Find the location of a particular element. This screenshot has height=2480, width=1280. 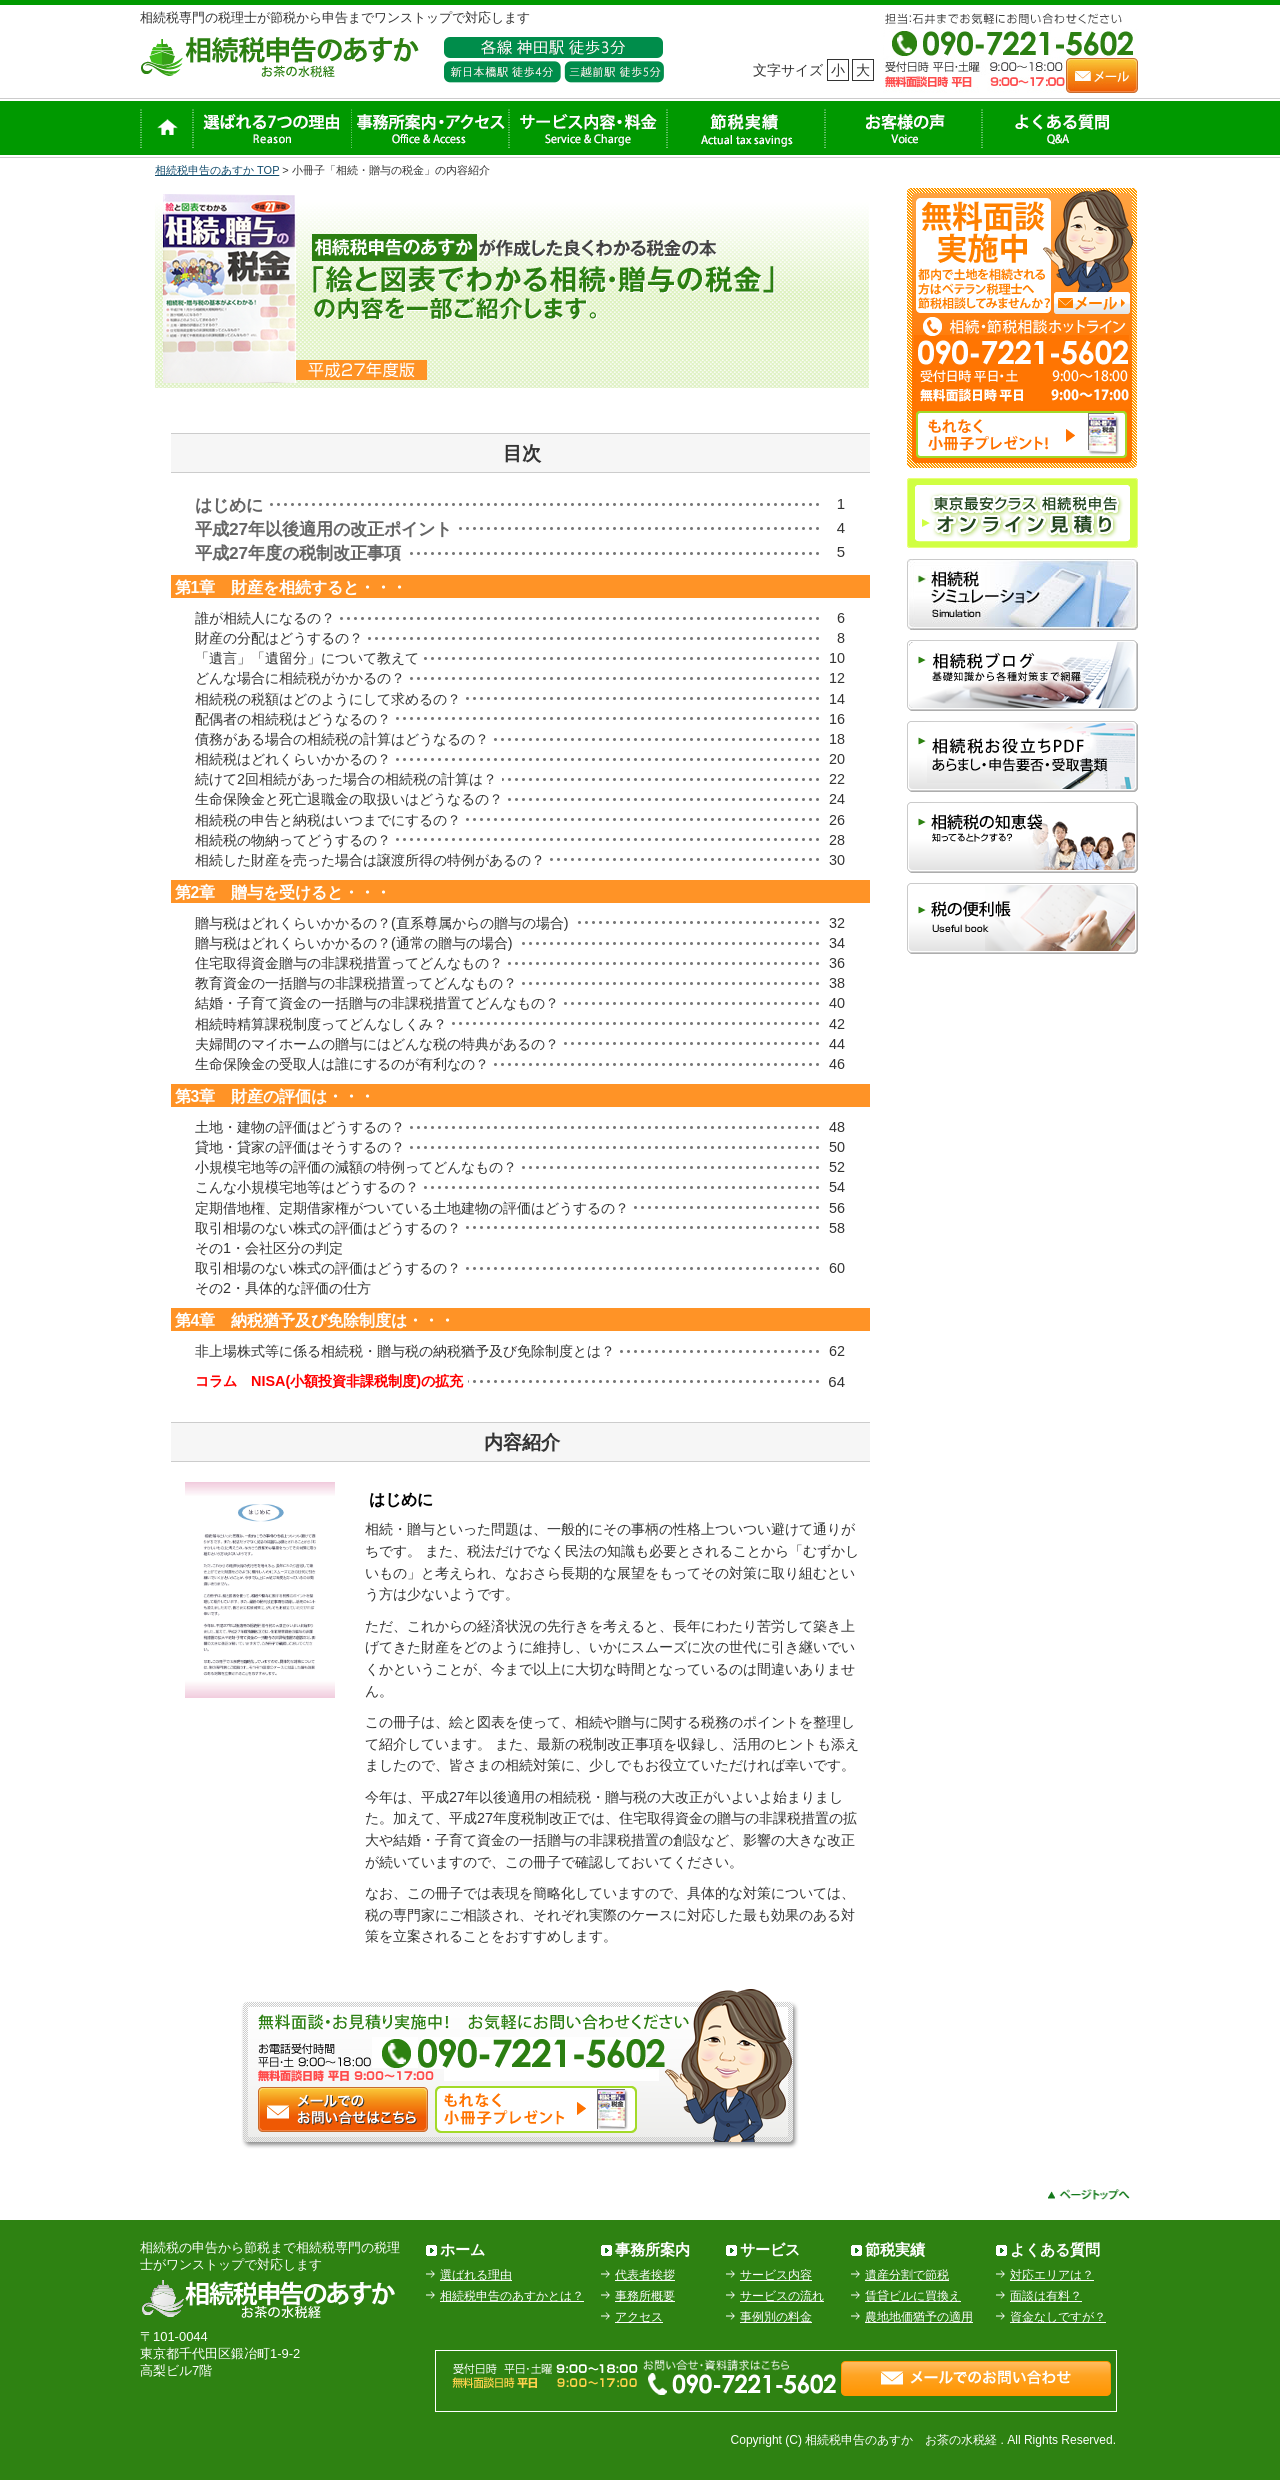

サービス内容 is located at coordinates (776, 2275).